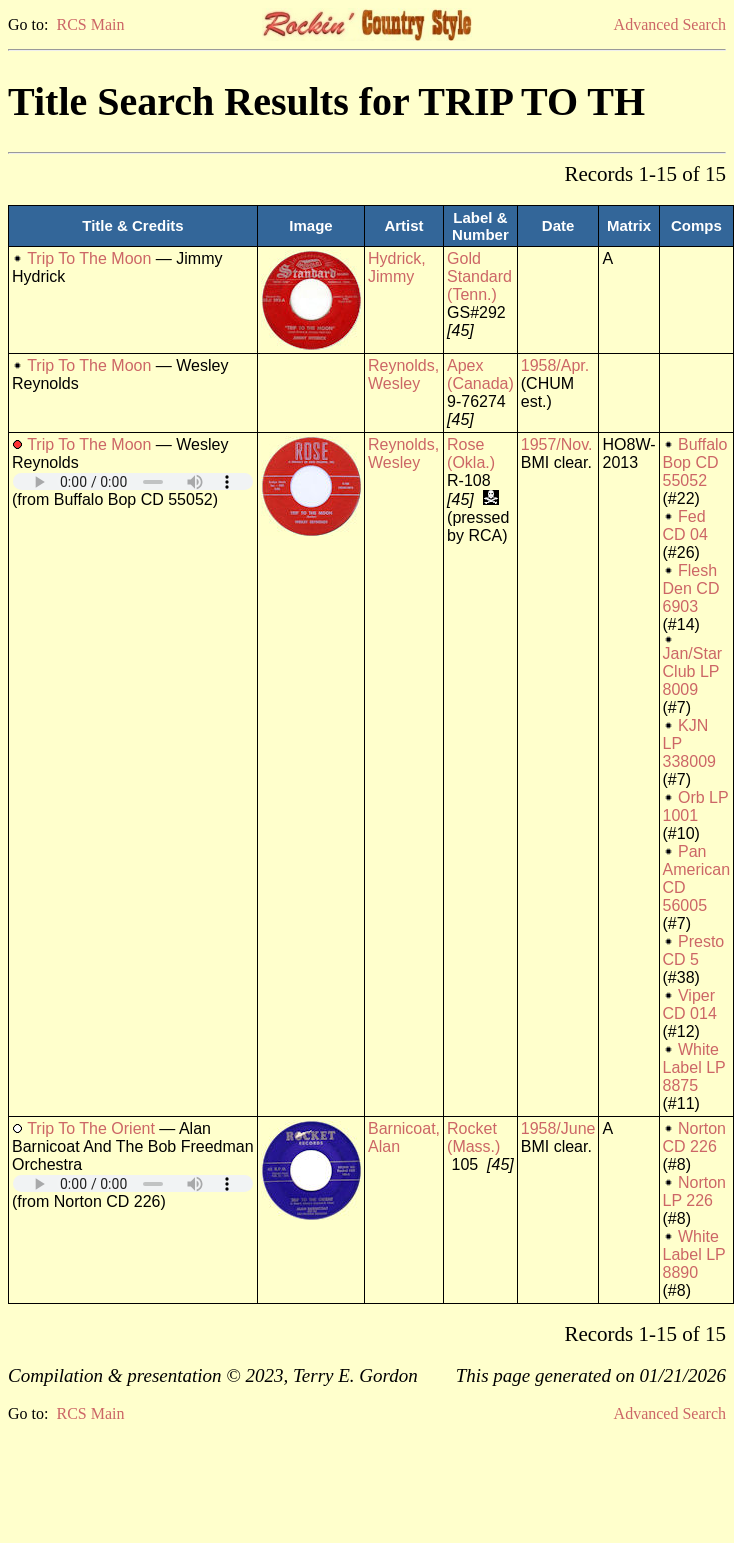 The width and height of the screenshot is (734, 1543). I want to click on RCS Main, so click(90, 24).